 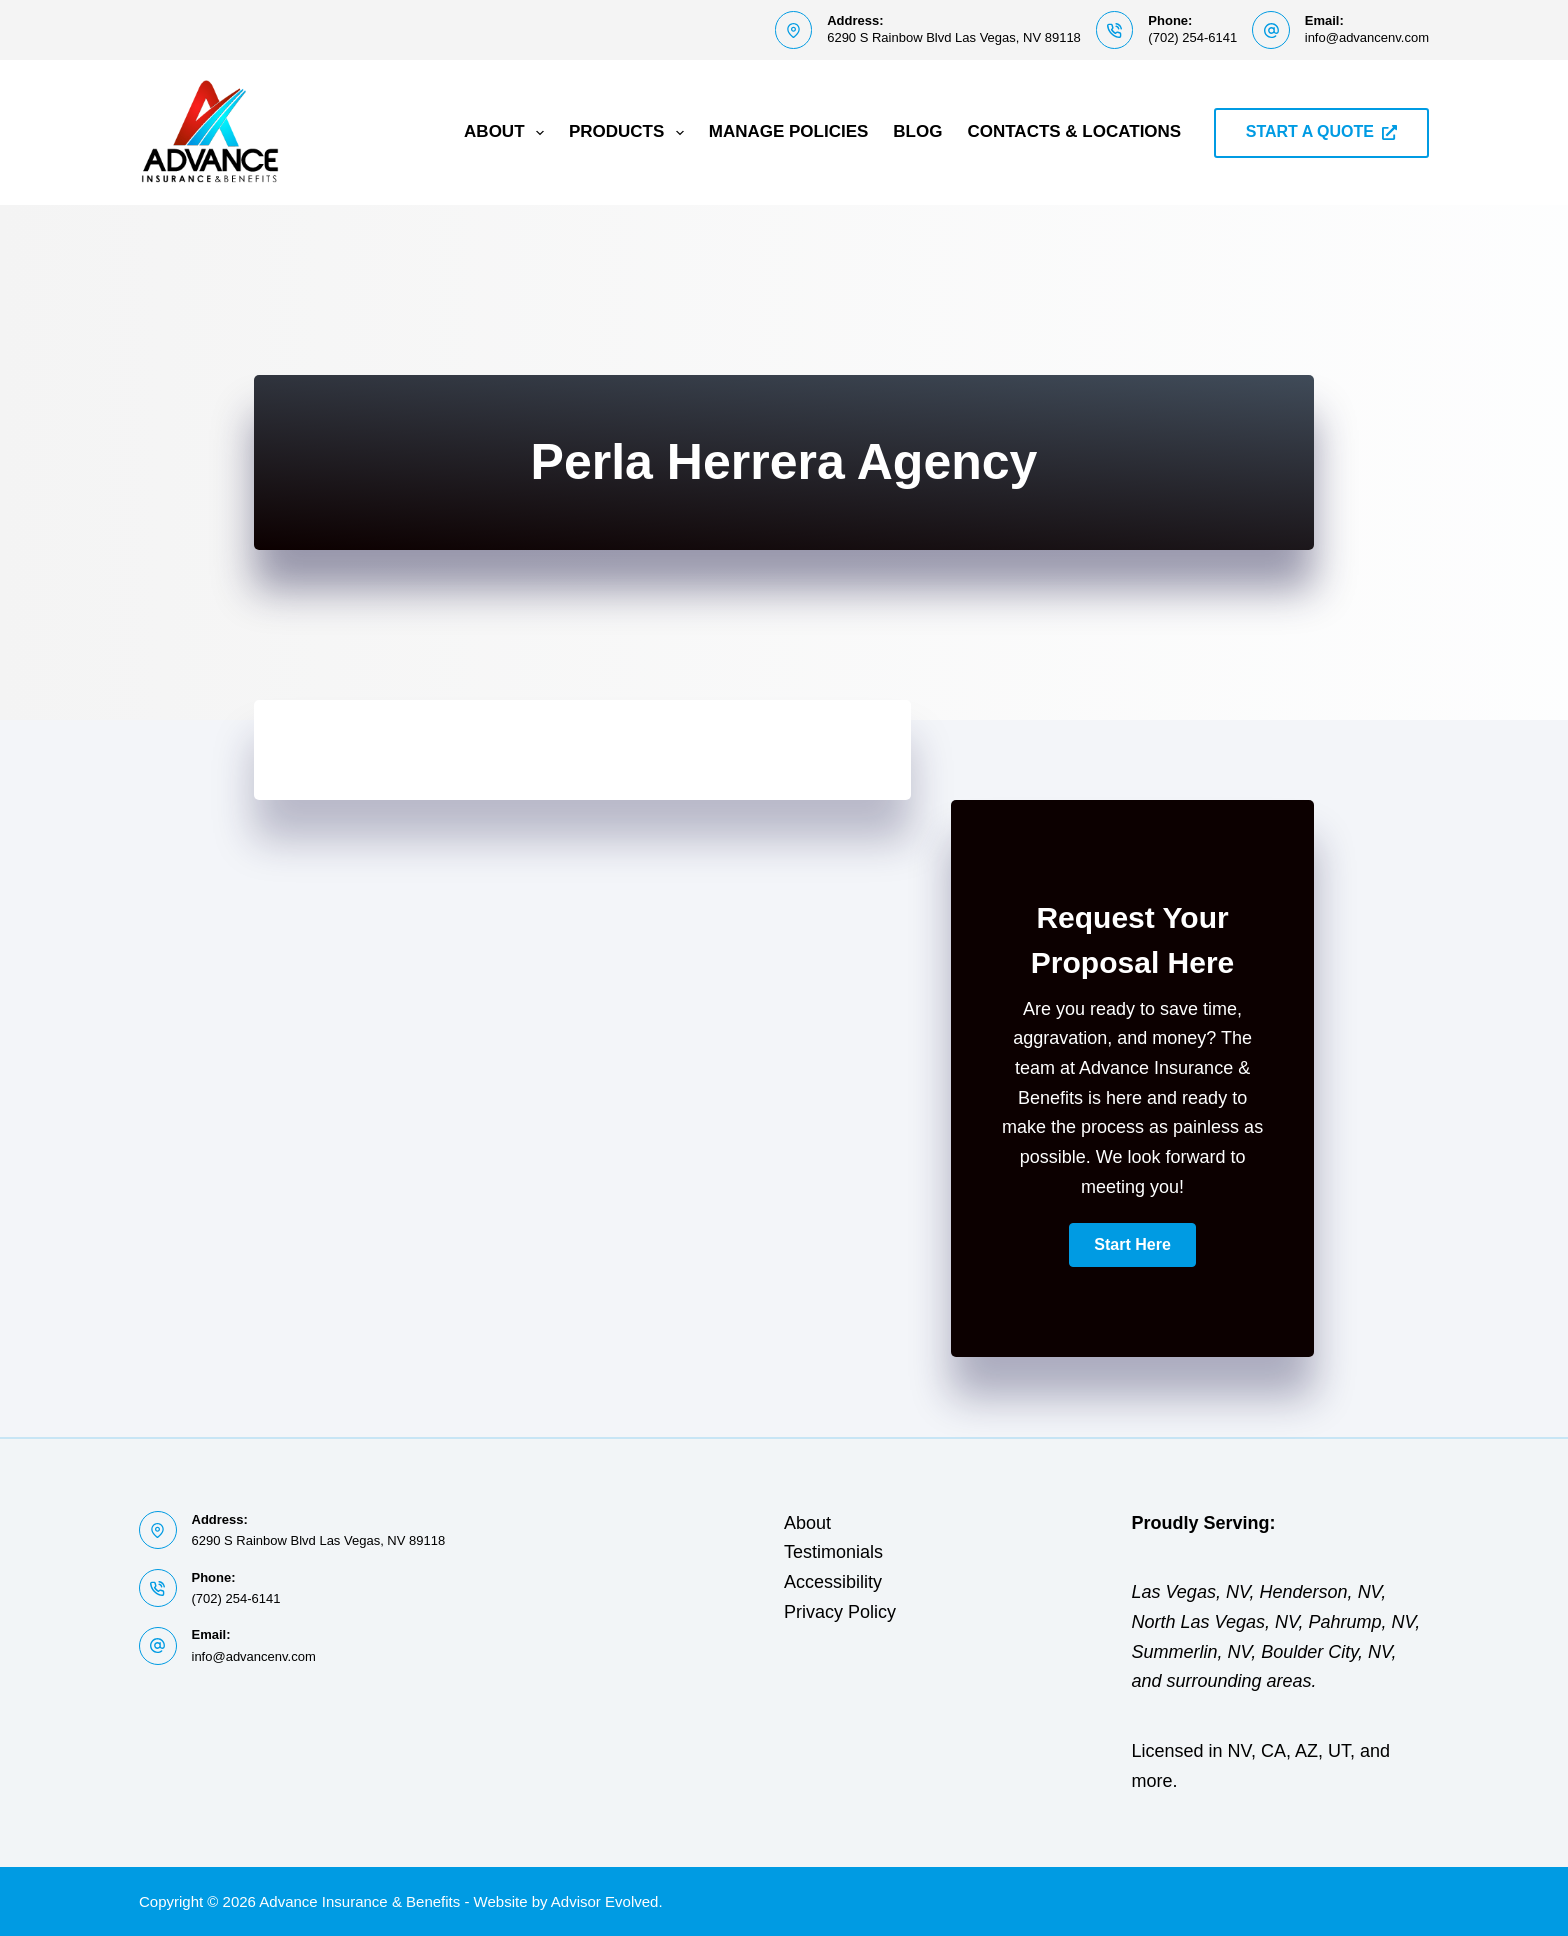 I want to click on Manage Policies, so click(x=789, y=131).